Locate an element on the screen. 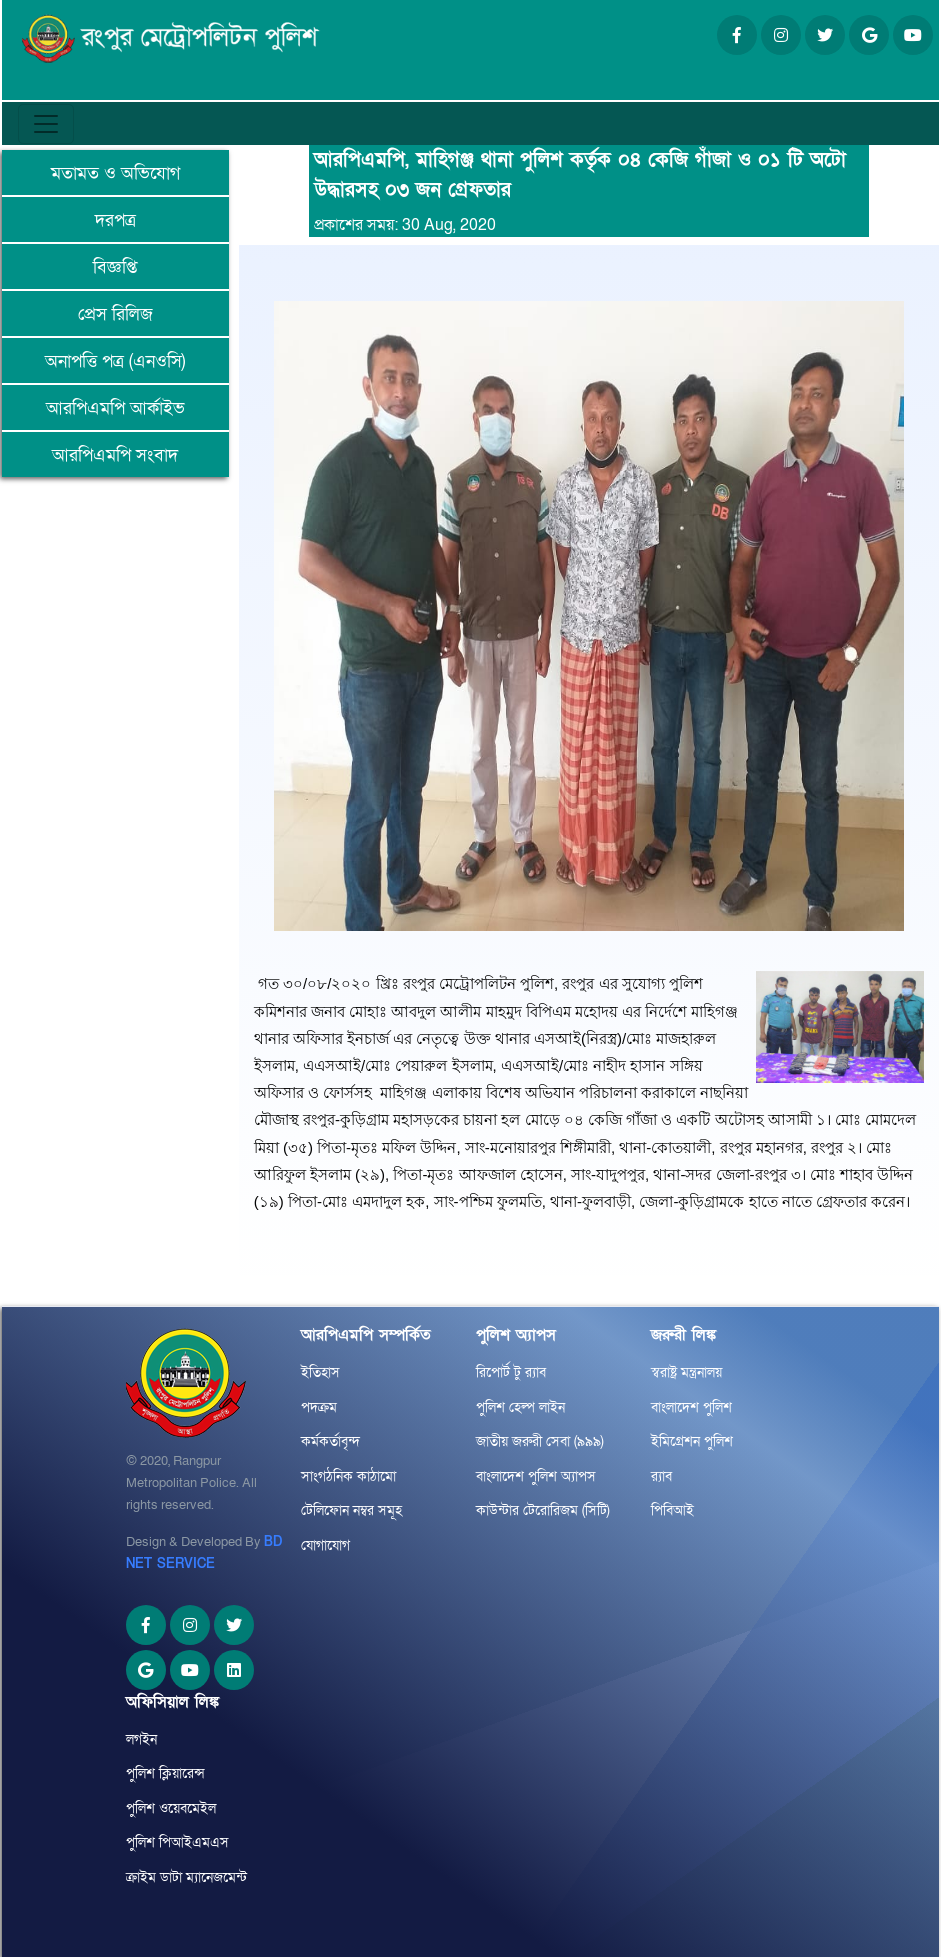 This screenshot has height=1957, width=941. কর্মকর্তাবৃন্দ is located at coordinates (330, 1441).